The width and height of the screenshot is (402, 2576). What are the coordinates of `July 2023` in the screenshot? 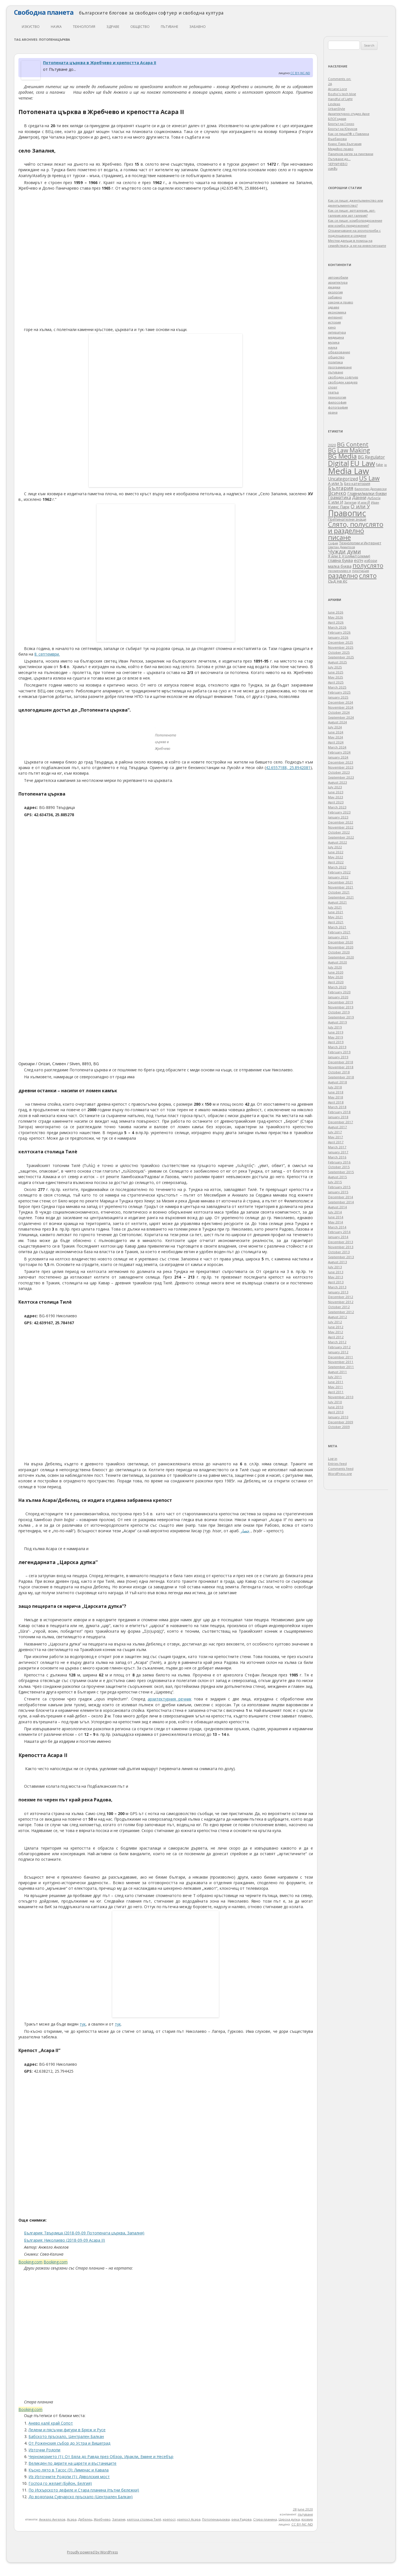 It's located at (335, 787).